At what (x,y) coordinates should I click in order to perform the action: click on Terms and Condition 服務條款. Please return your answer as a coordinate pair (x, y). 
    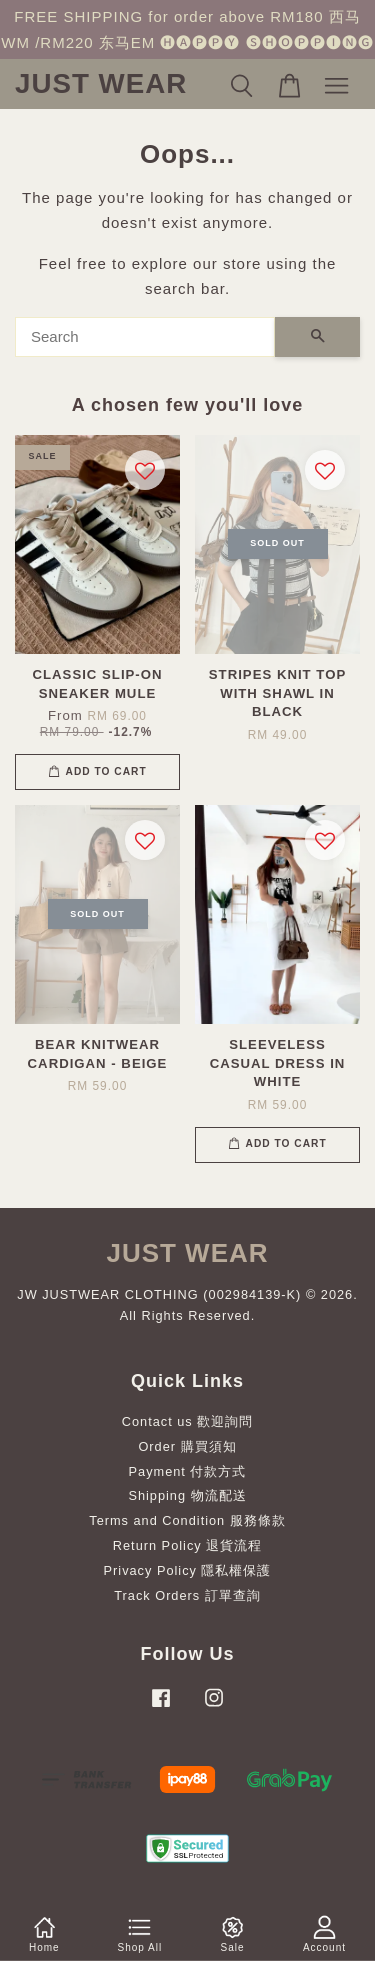
    Looking at the image, I should click on (187, 1520).